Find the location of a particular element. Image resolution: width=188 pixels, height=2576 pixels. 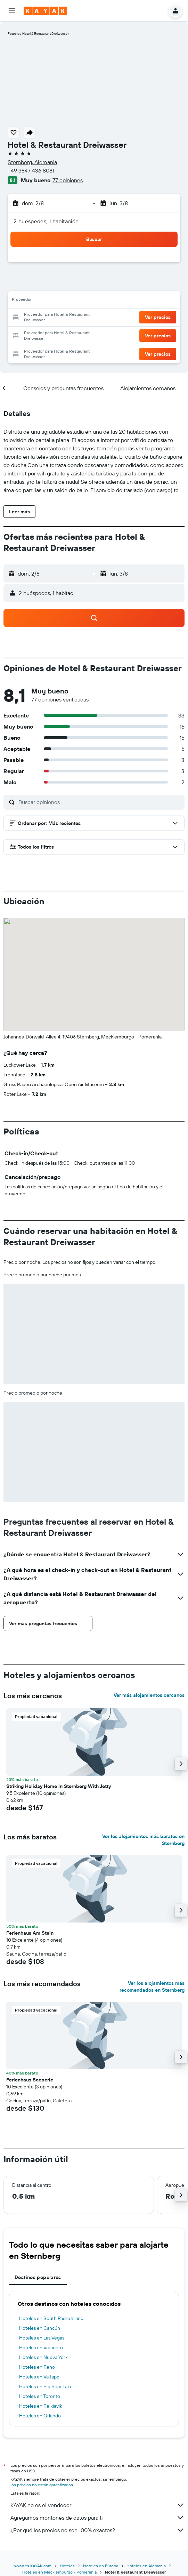

Ver los alojamientos más recomendados en Sternberg is located at coordinates (152, 1986).